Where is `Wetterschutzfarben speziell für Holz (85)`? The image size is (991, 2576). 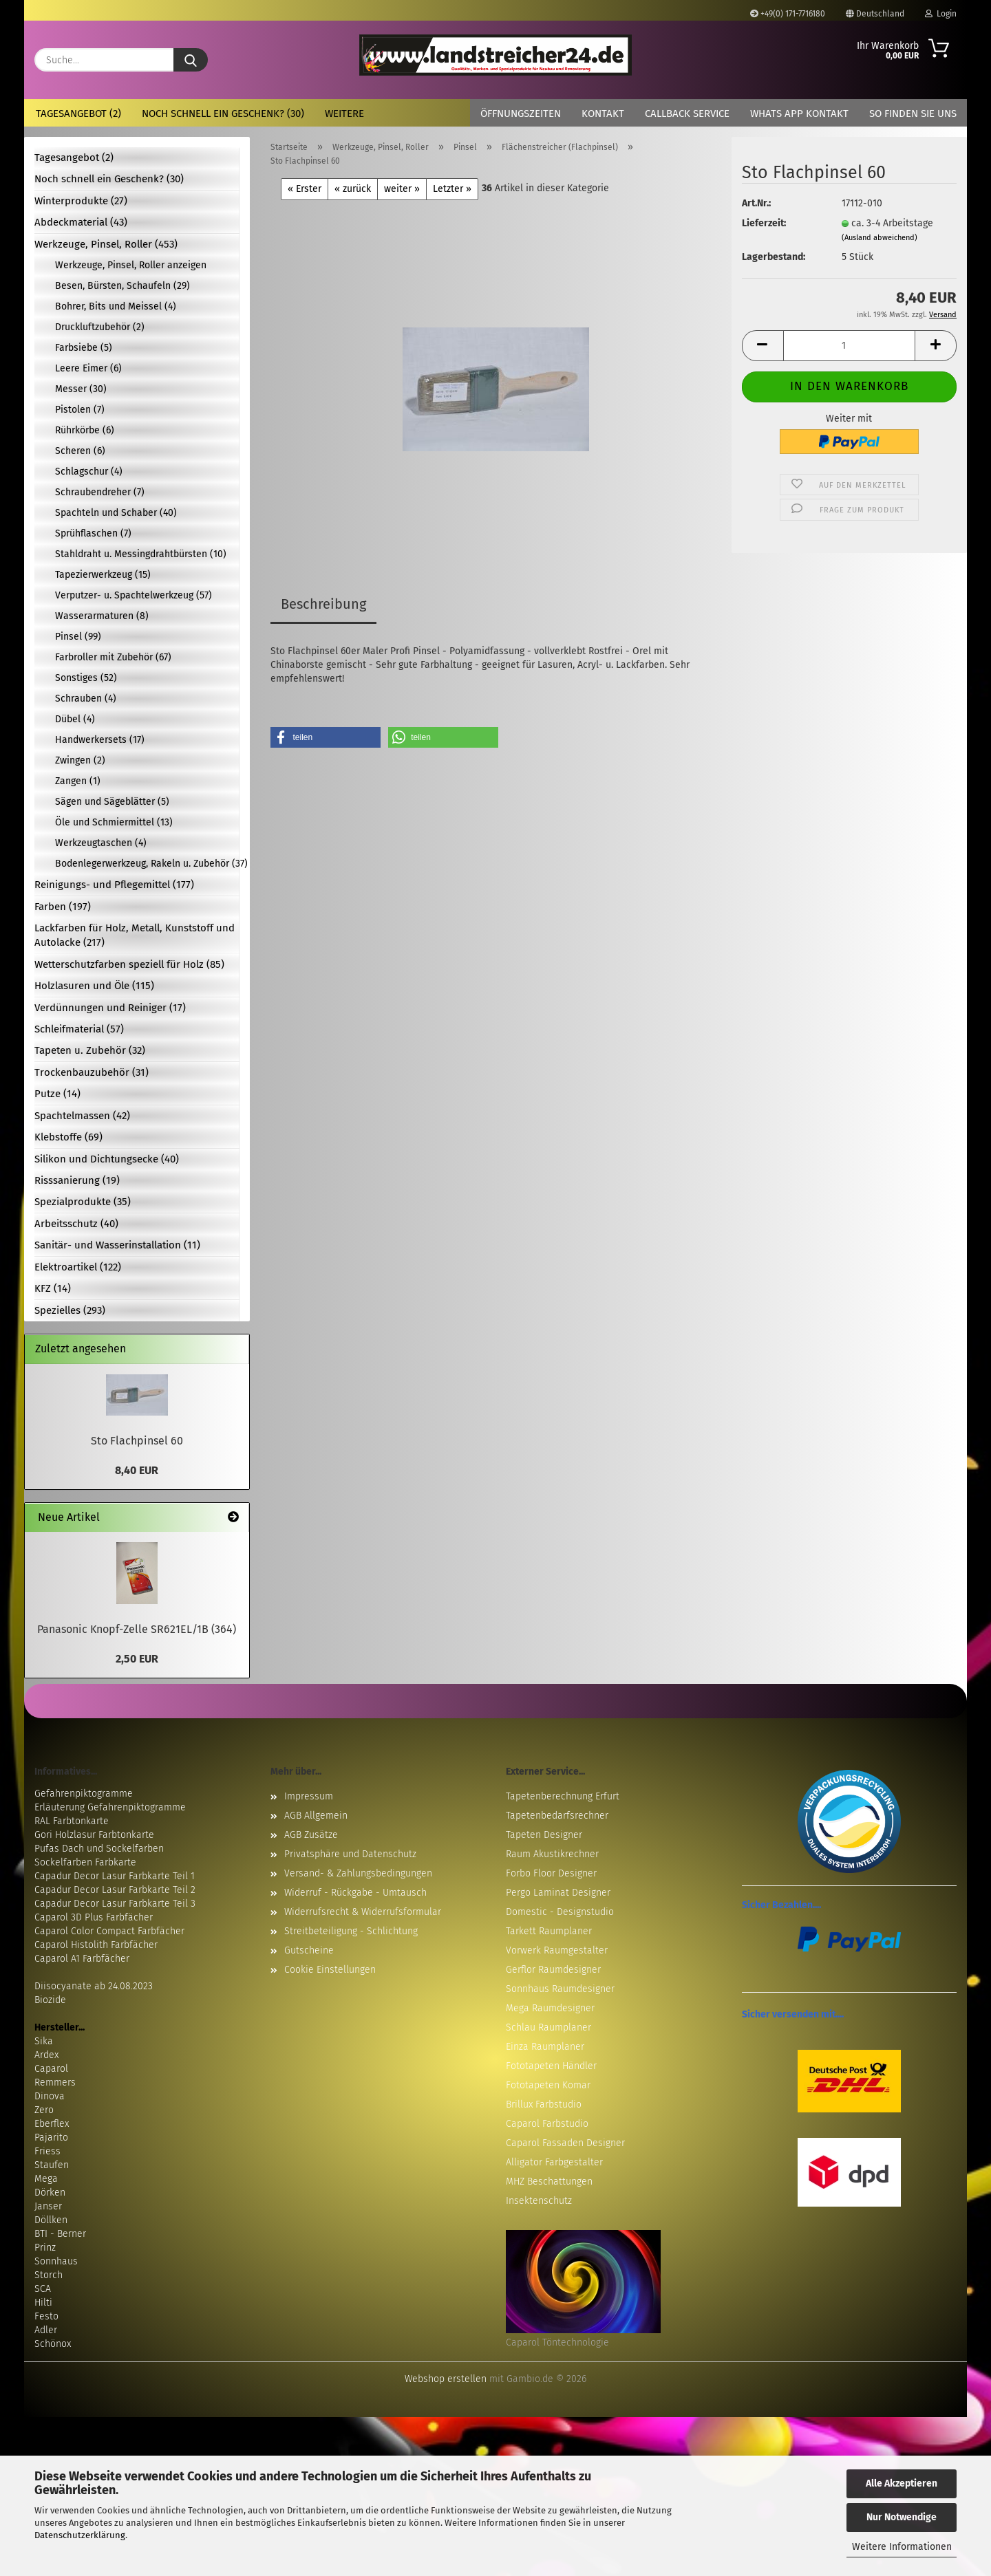
Wetterschutzfarben speziell für Holz (85) is located at coordinates (129, 964).